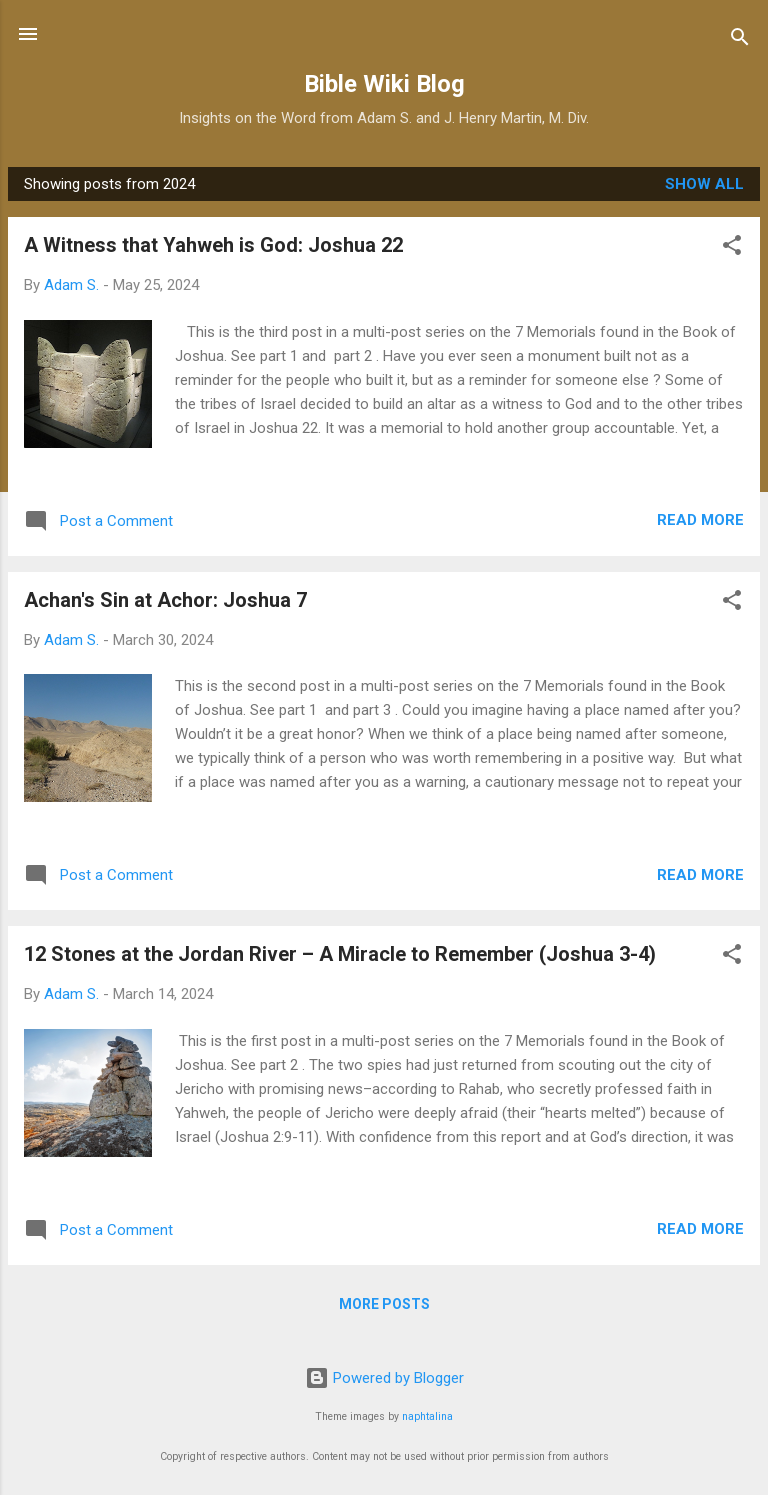 This screenshot has width=768, height=1495. I want to click on More posts, so click(384, 1304).